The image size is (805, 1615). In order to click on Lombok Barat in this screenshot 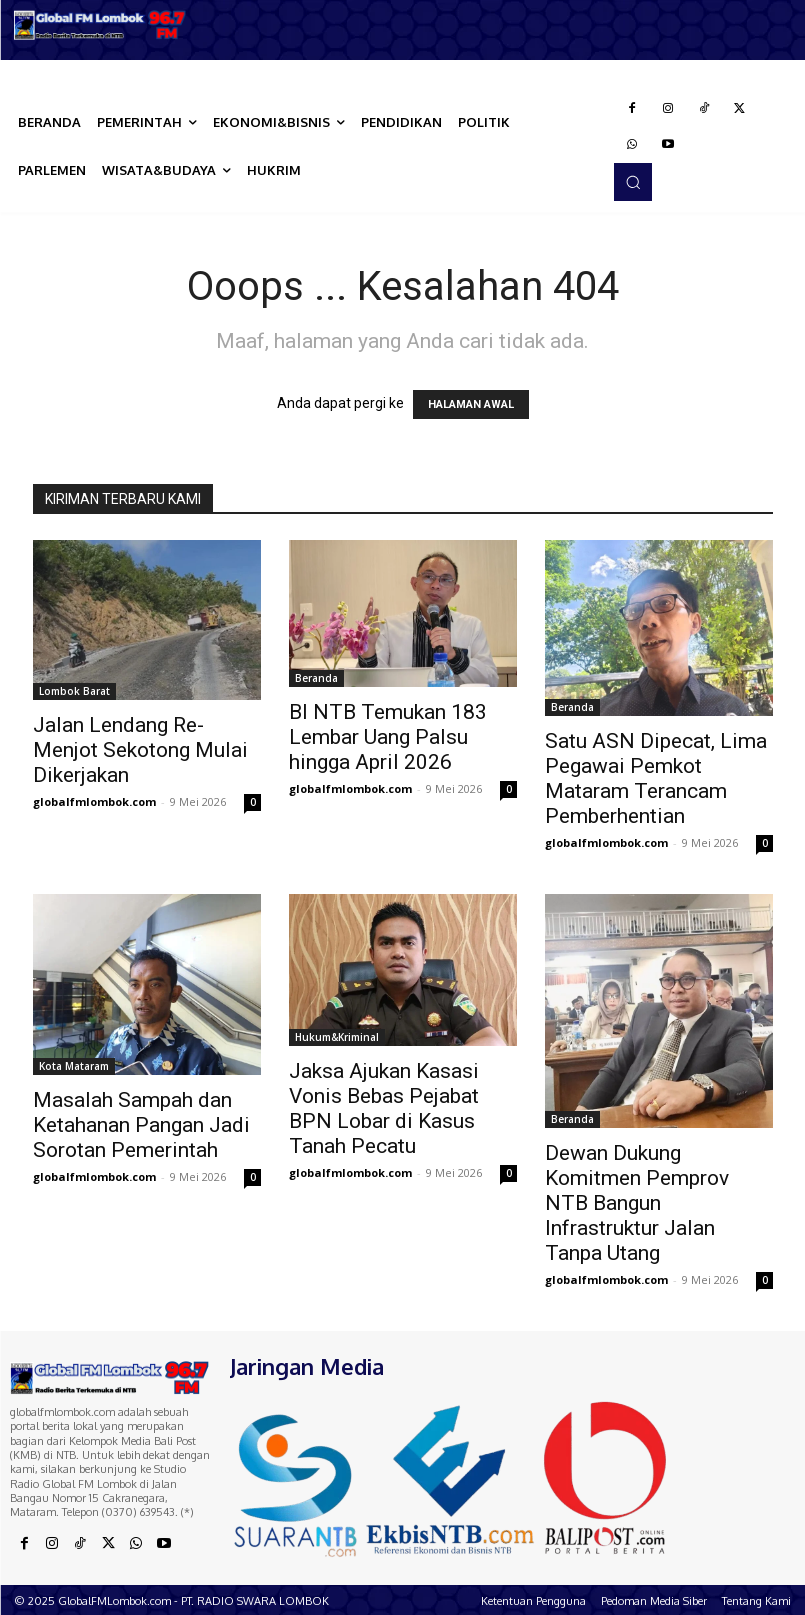, I will do `click(74, 691)`.